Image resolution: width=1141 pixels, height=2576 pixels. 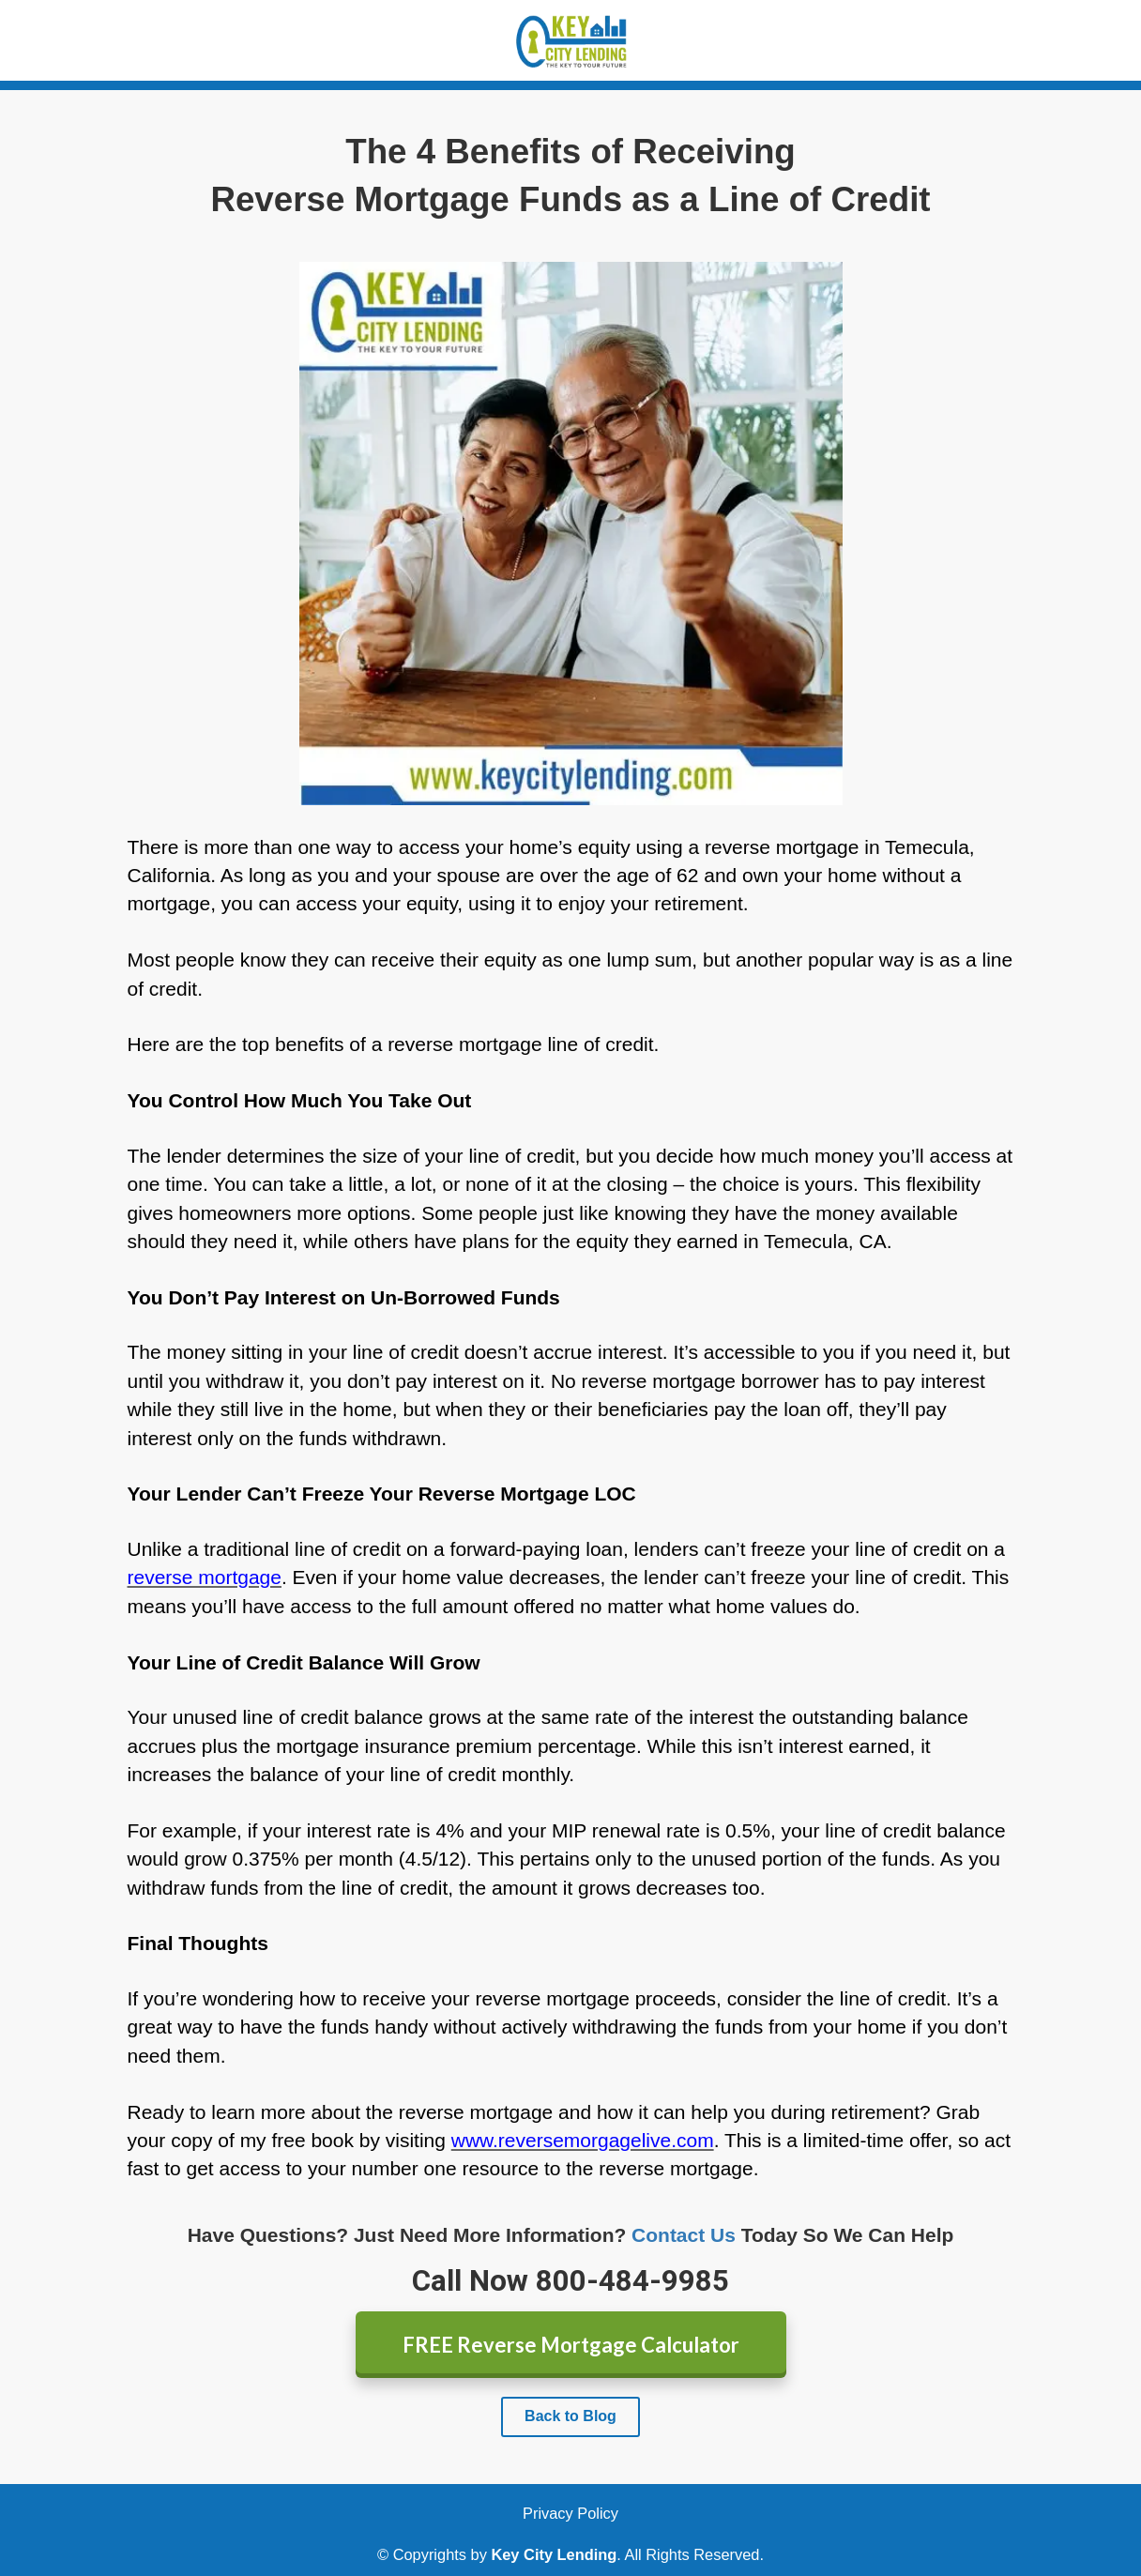 I want to click on FREE Reverse Mortgage Calculator, so click(x=571, y=2344).